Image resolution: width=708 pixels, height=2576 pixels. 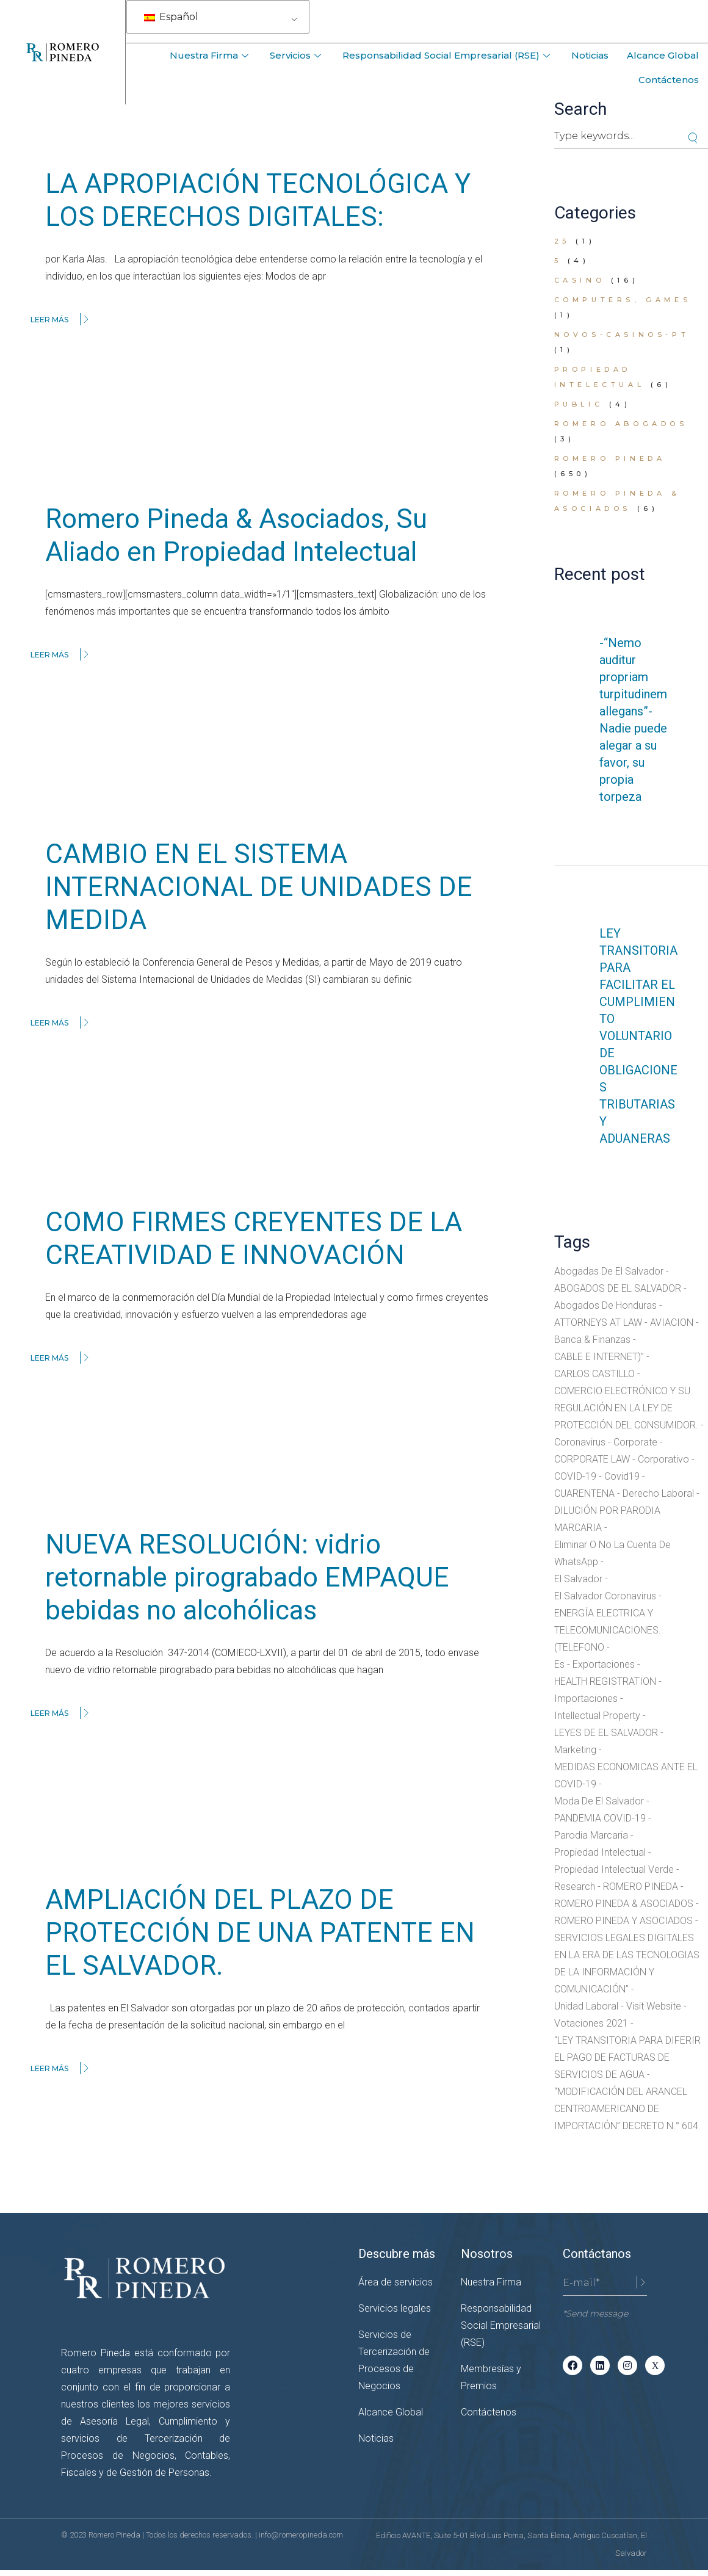 I want to click on AMPLIACIÓN DEL PLAZO DE PROTECCIÓN DE UNA PATENTE EN EL SALVADOR., so click(x=260, y=1932).